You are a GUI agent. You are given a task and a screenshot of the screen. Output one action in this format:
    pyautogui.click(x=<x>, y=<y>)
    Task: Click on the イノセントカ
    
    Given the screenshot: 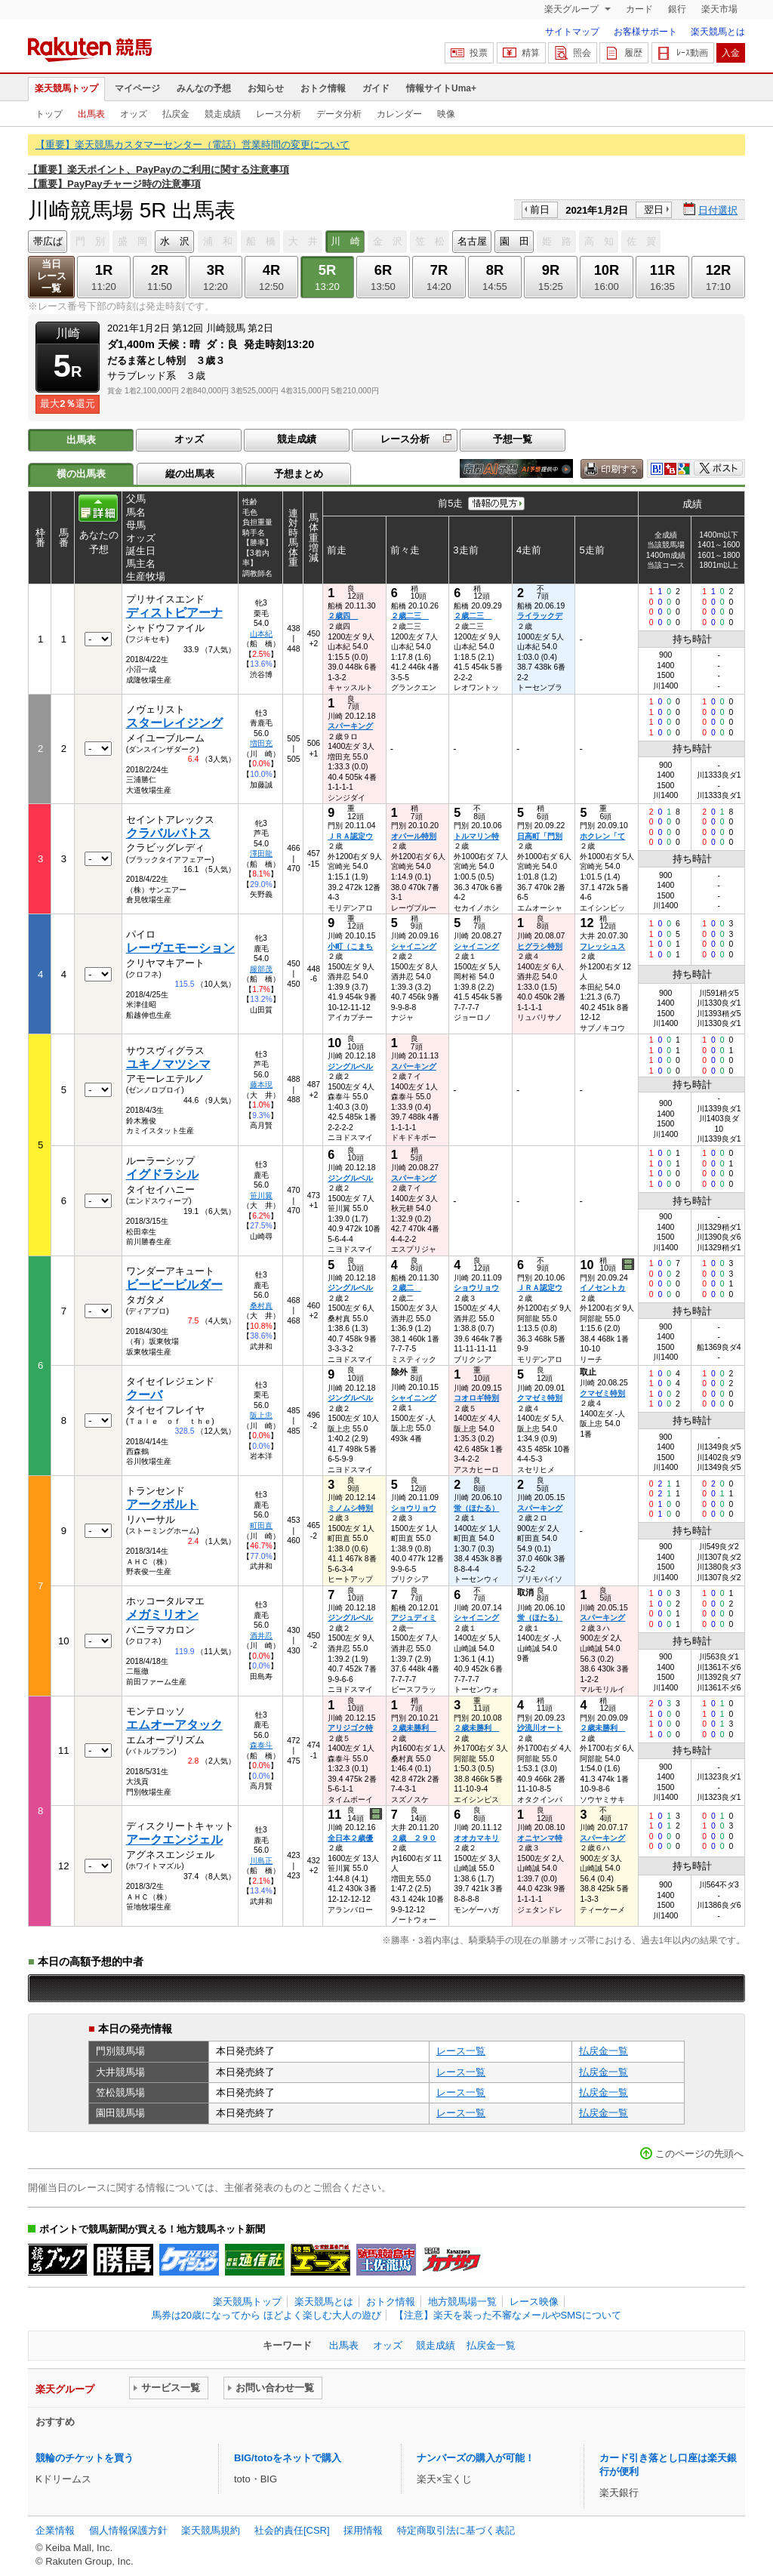 What is the action you would take?
    pyautogui.click(x=602, y=1287)
    